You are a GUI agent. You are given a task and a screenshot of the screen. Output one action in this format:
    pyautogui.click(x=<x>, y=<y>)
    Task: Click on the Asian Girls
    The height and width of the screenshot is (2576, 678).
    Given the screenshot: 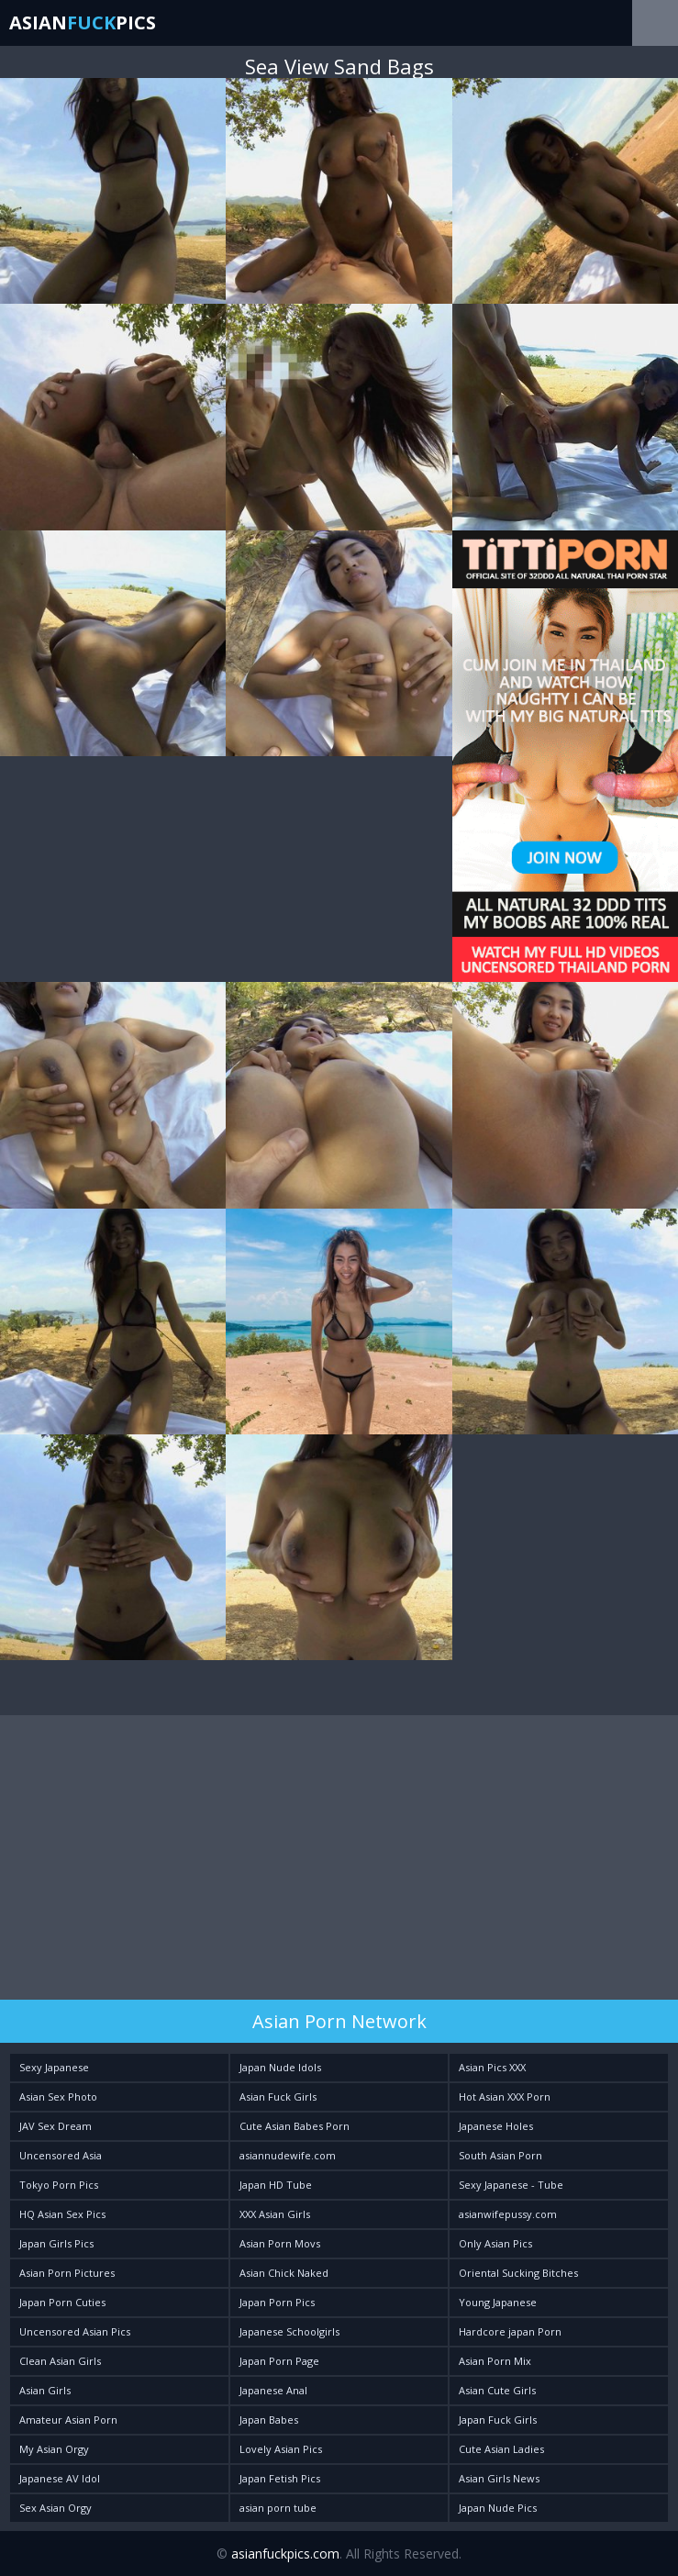 What is the action you would take?
    pyautogui.click(x=45, y=2390)
    